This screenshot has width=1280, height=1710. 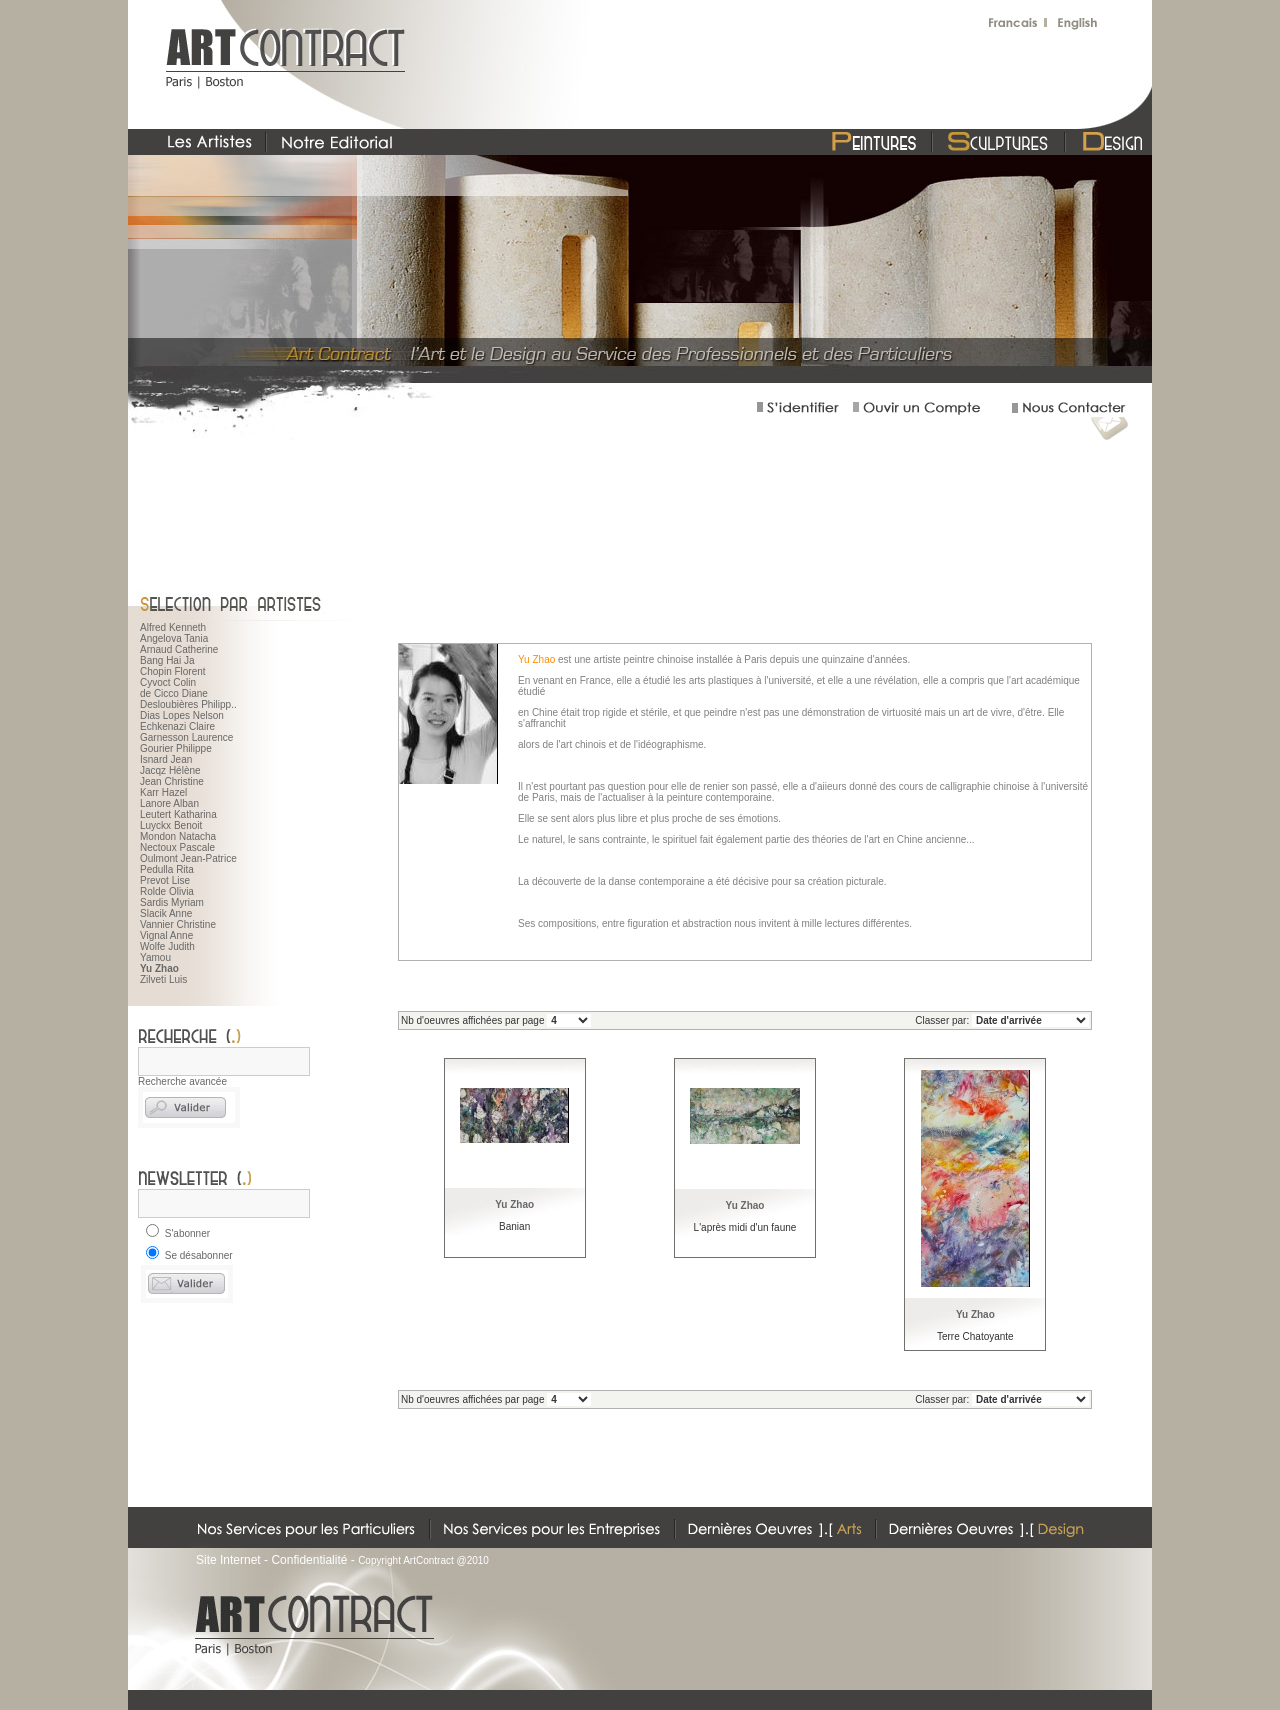 I want to click on Chopin Florent, so click(x=173, y=671).